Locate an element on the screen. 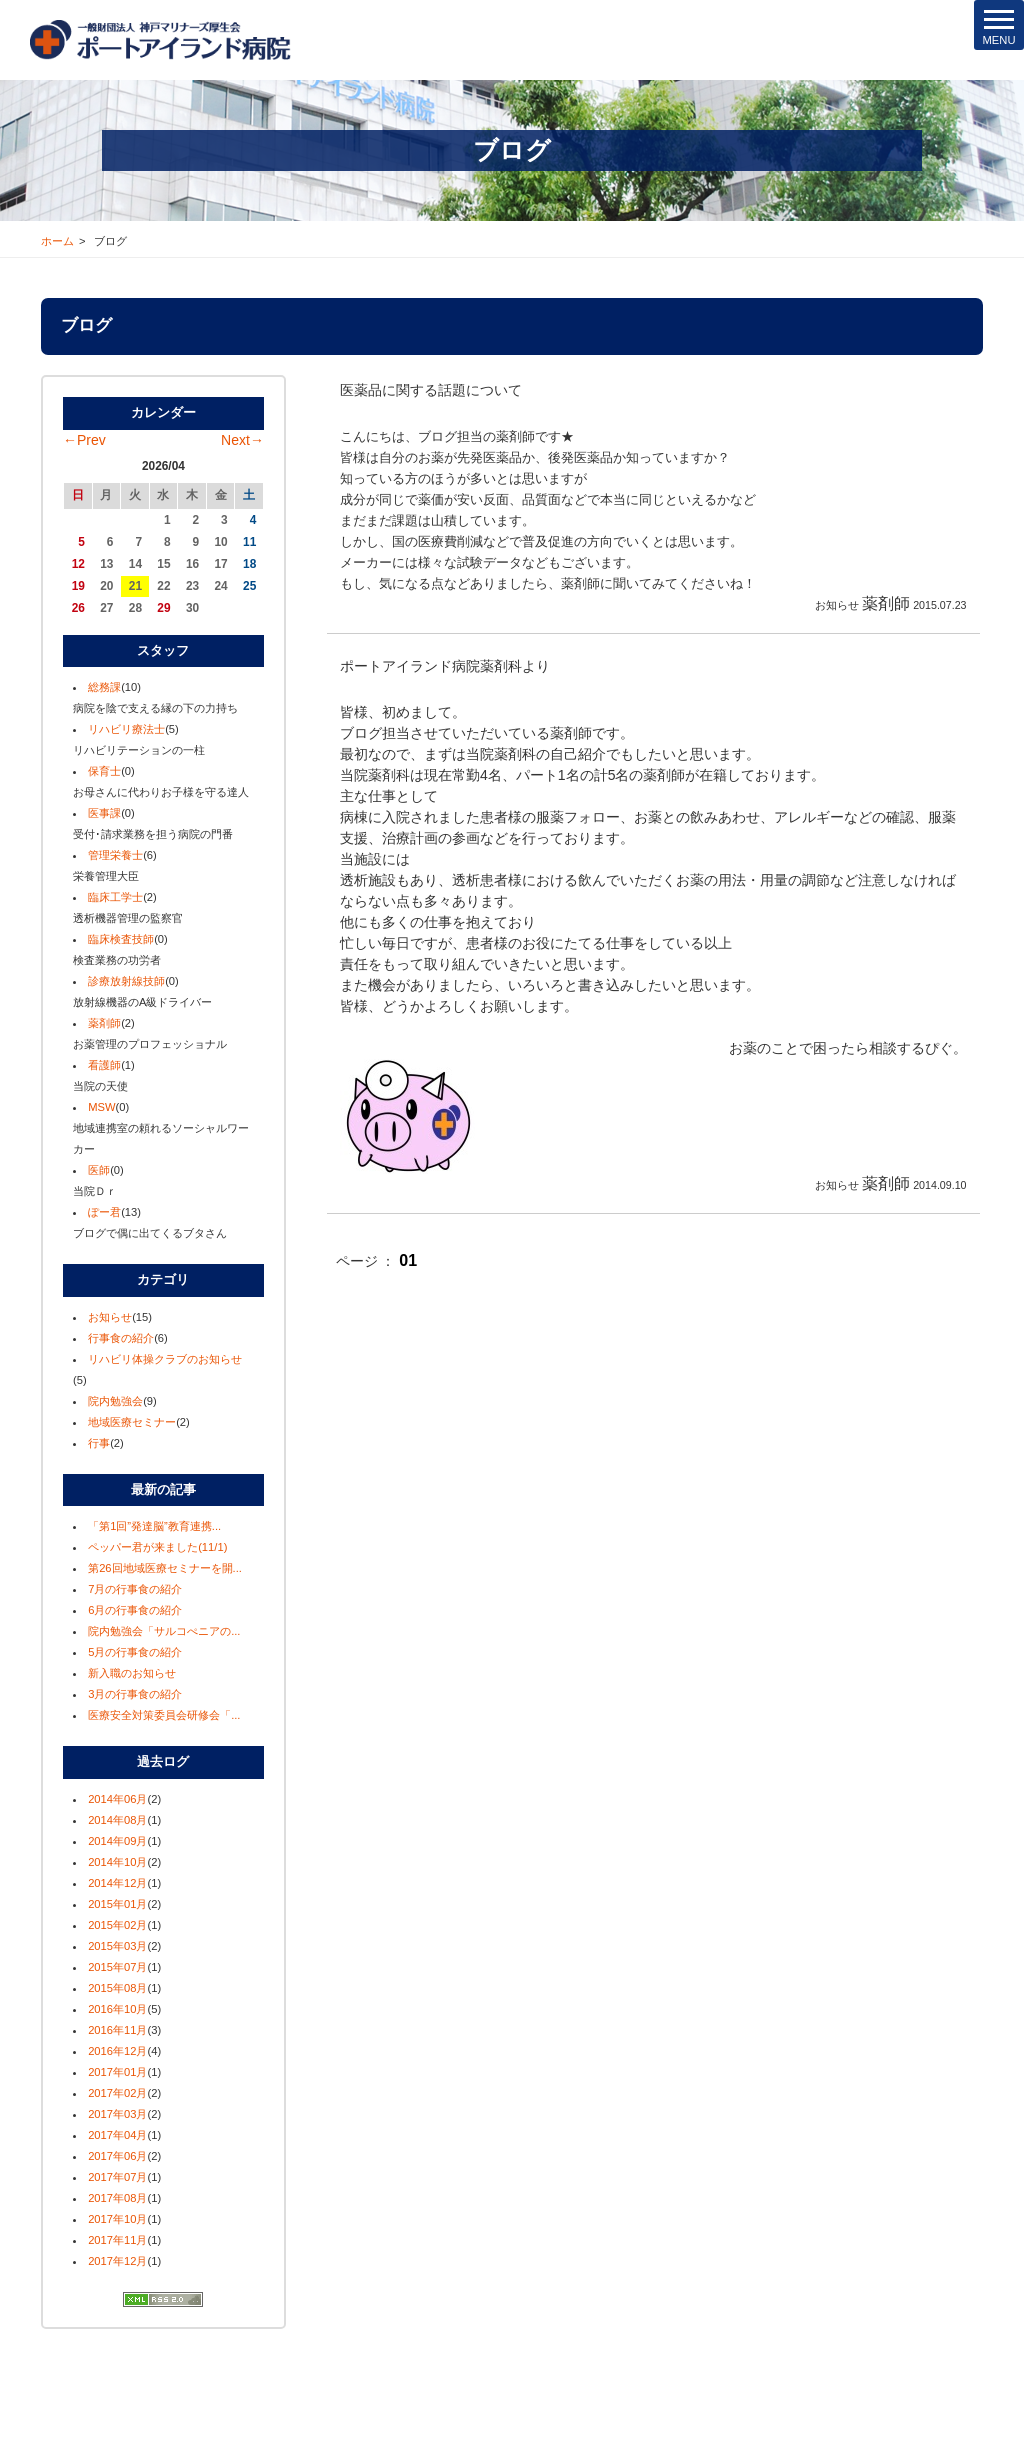 The height and width of the screenshot is (2454, 1024). 2017年02月 is located at coordinates (117, 2093).